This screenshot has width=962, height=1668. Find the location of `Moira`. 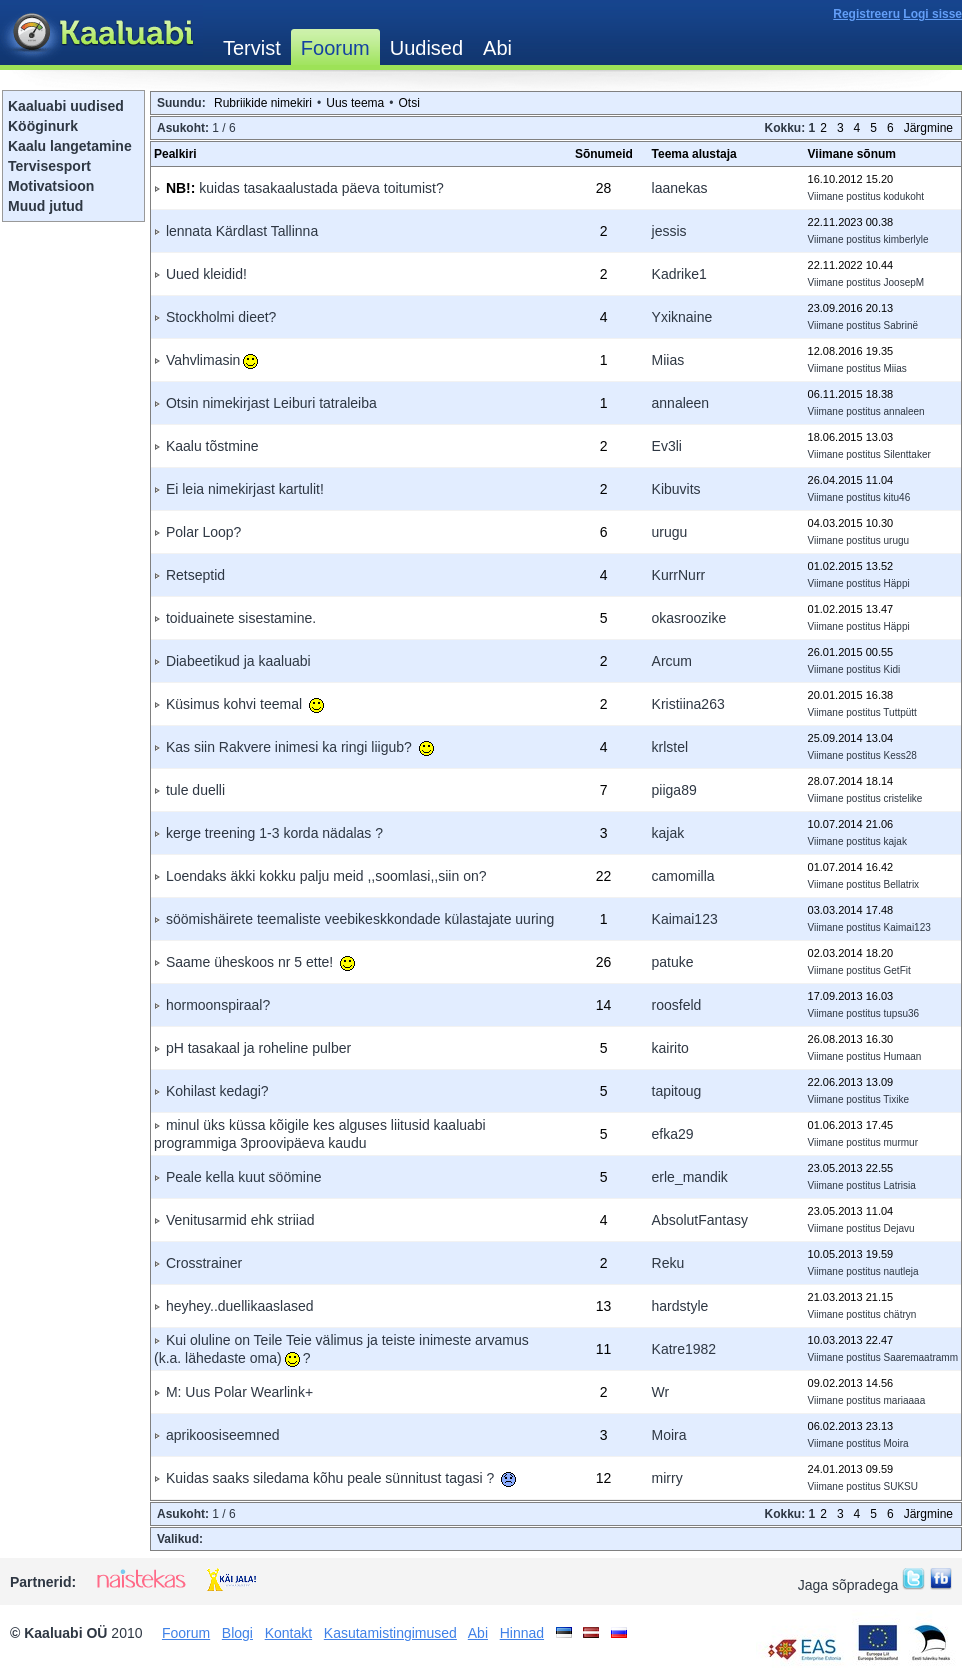

Moira is located at coordinates (669, 1435).